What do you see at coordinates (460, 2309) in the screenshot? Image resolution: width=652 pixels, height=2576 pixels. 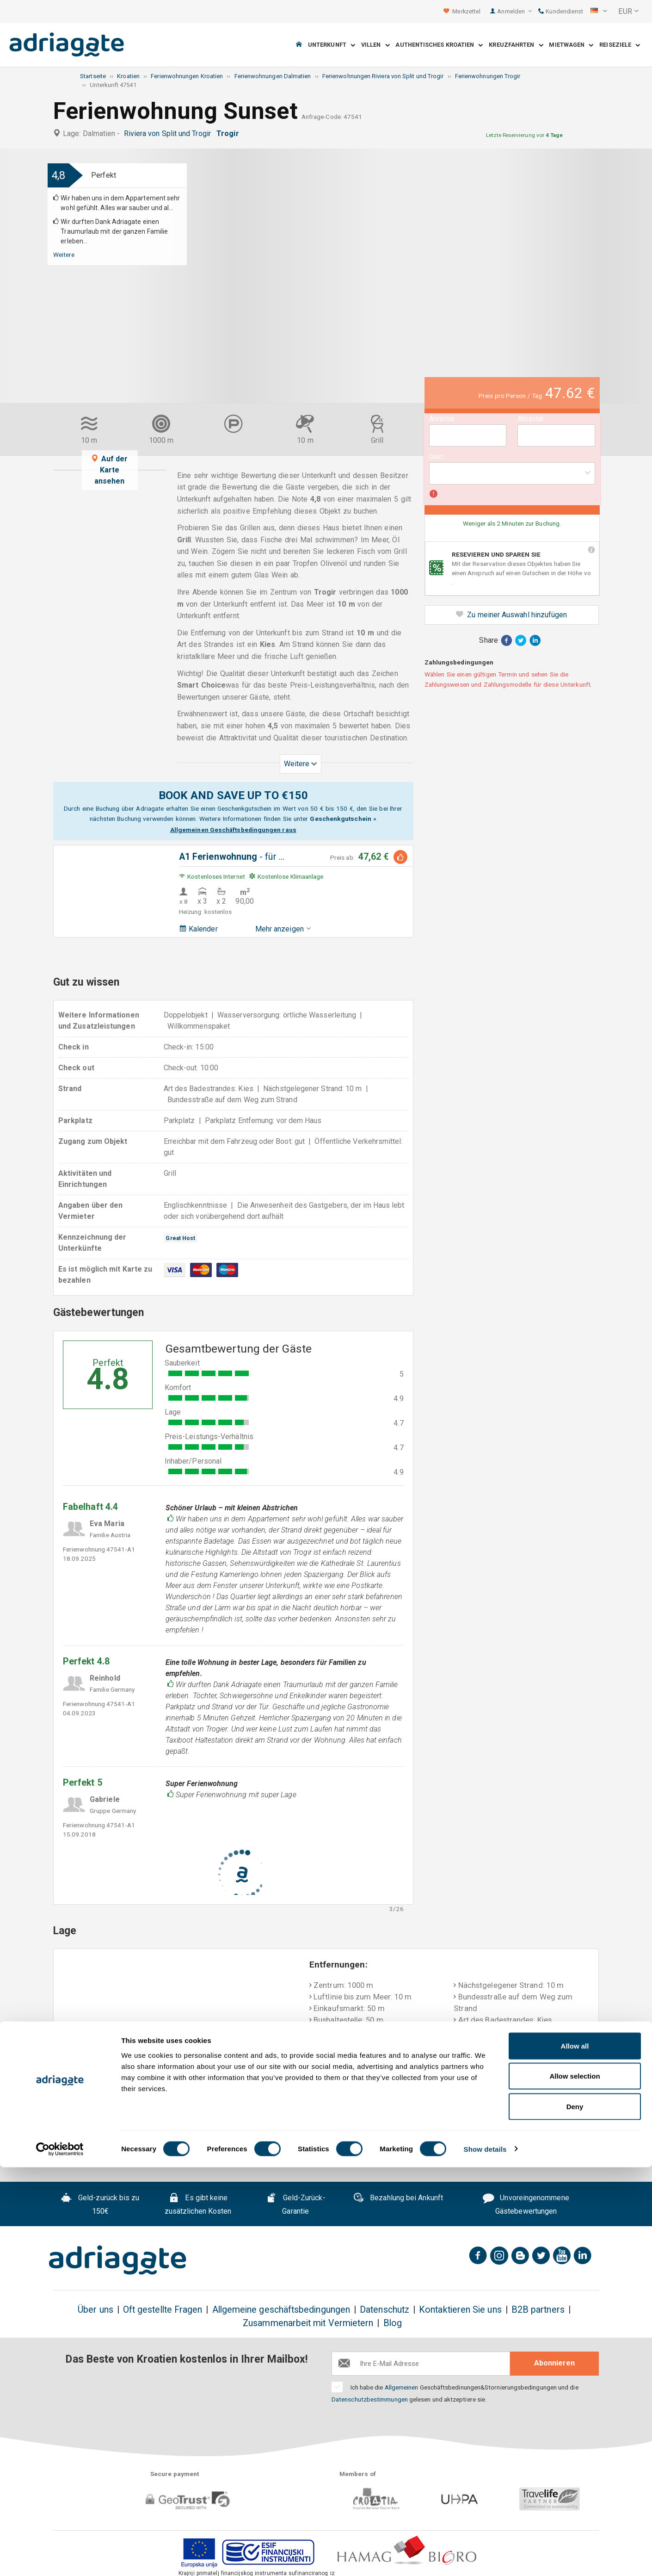 I see `Kontaktieren Sie uns` at bounding box center [460, 2309].